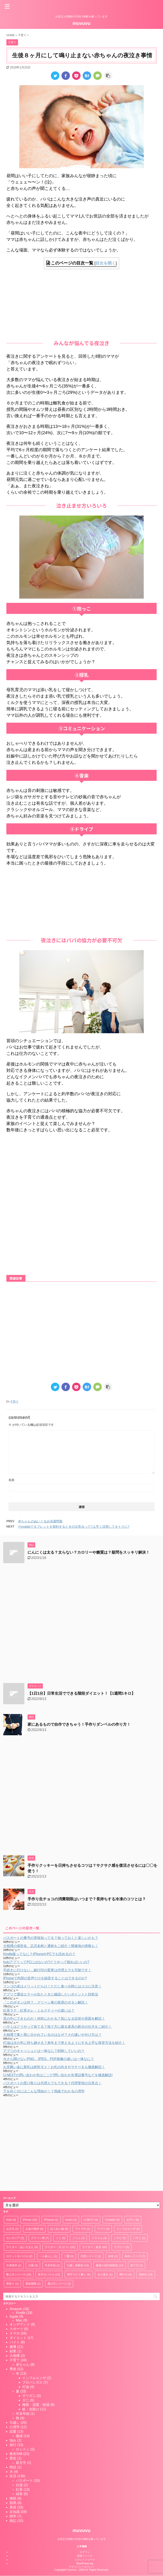  I want to click on 「このボタンは何？」グリーン車の座席のボタン解説！, so click(45, 2002).